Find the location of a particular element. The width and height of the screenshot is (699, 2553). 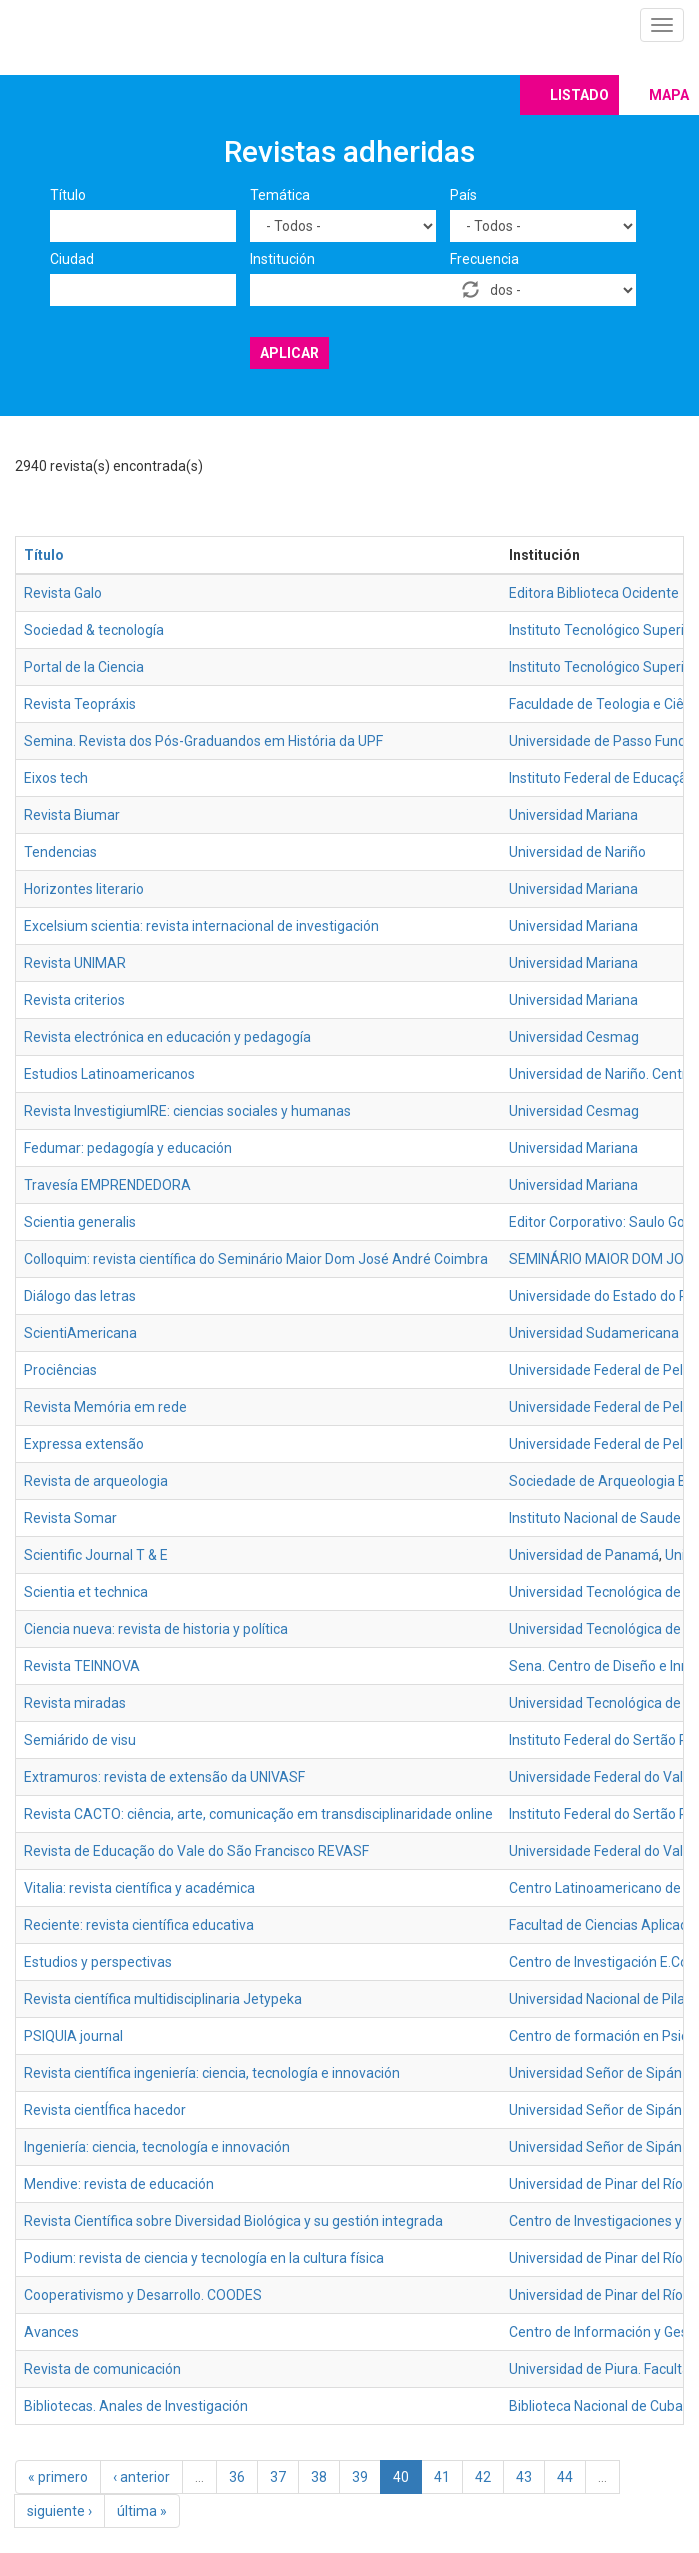

Ingeniería: ciencia, tecnología e innovación is located at coordinates (157, 2147).